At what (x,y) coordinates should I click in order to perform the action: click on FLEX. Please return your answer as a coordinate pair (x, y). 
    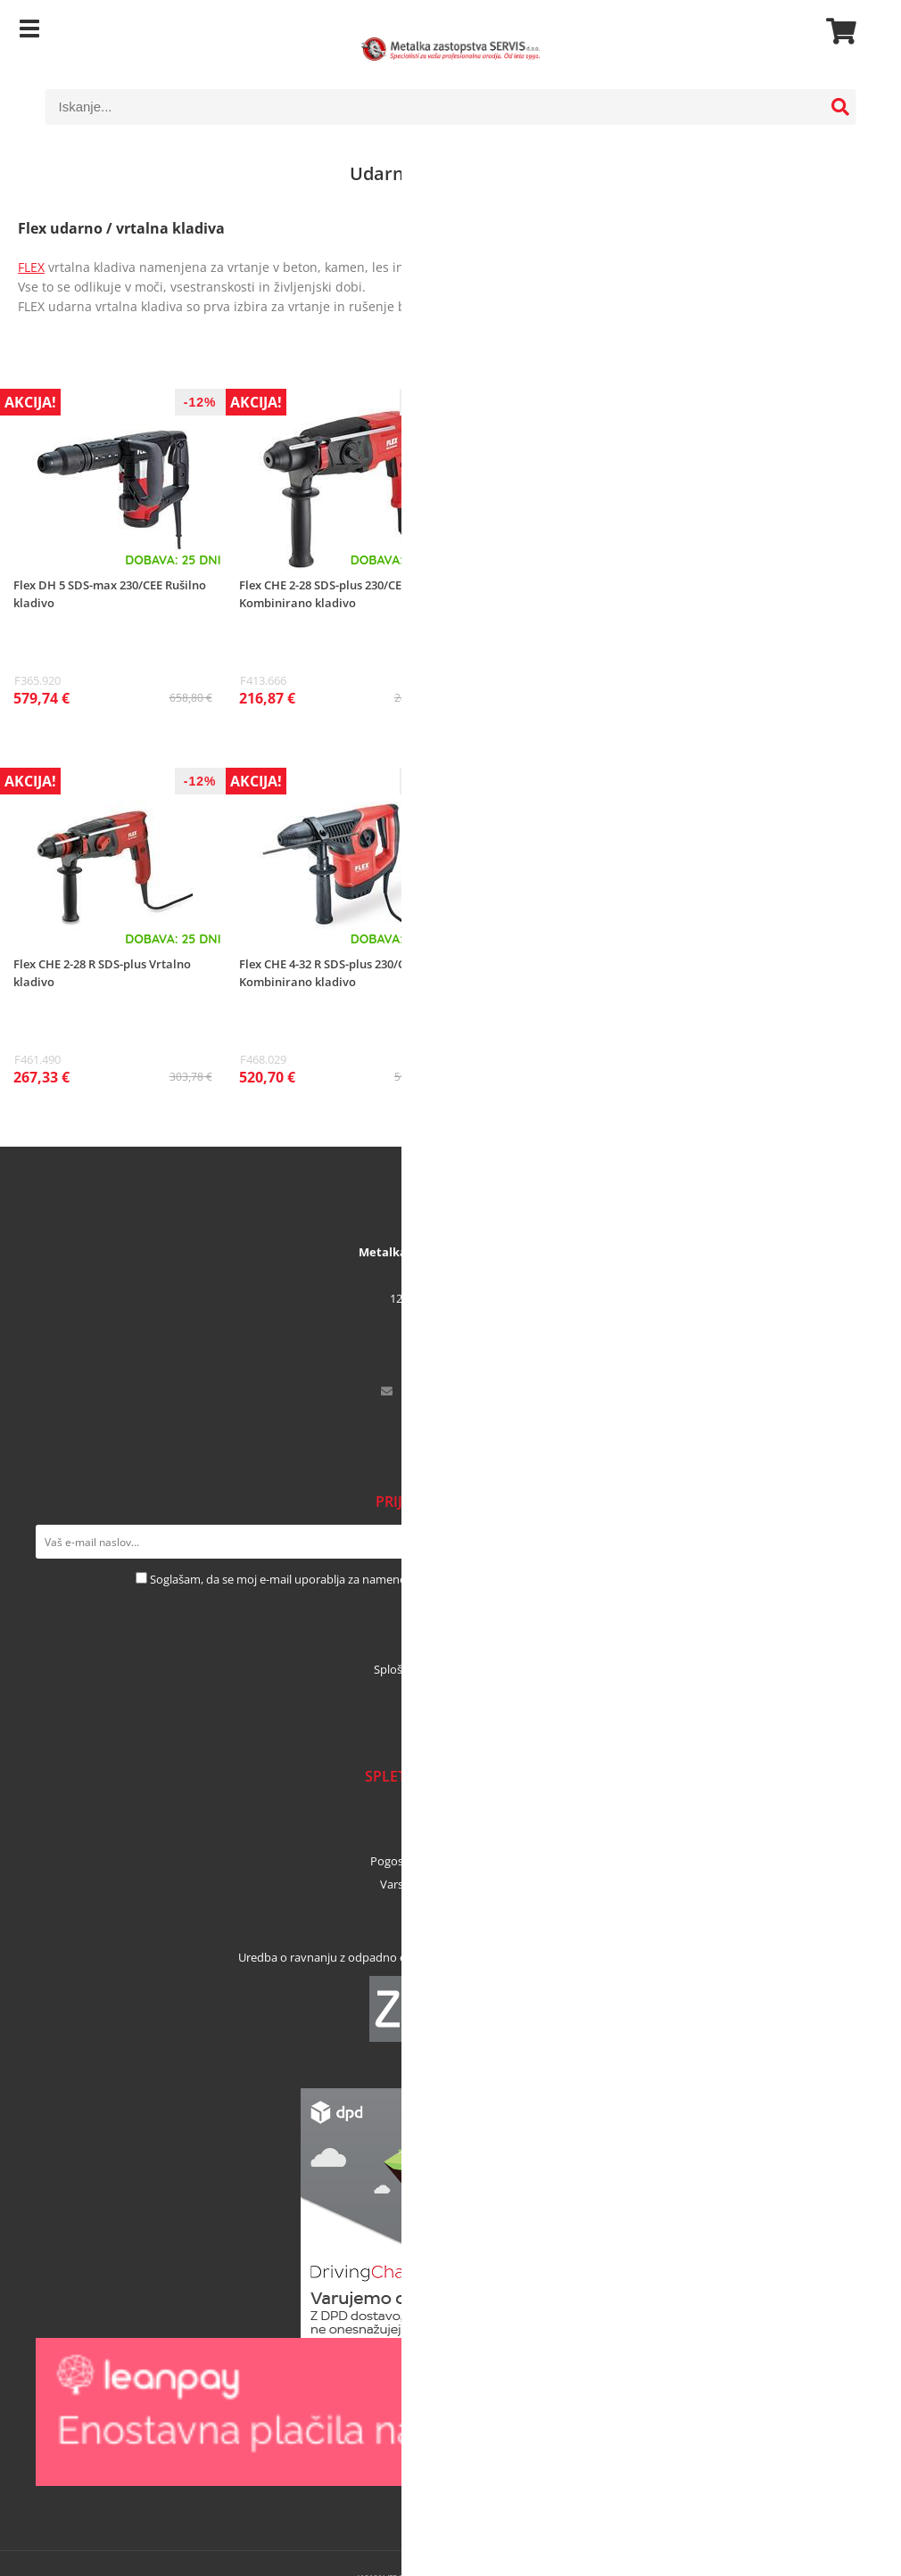
    Looking at the image, I should click on (31, 267).